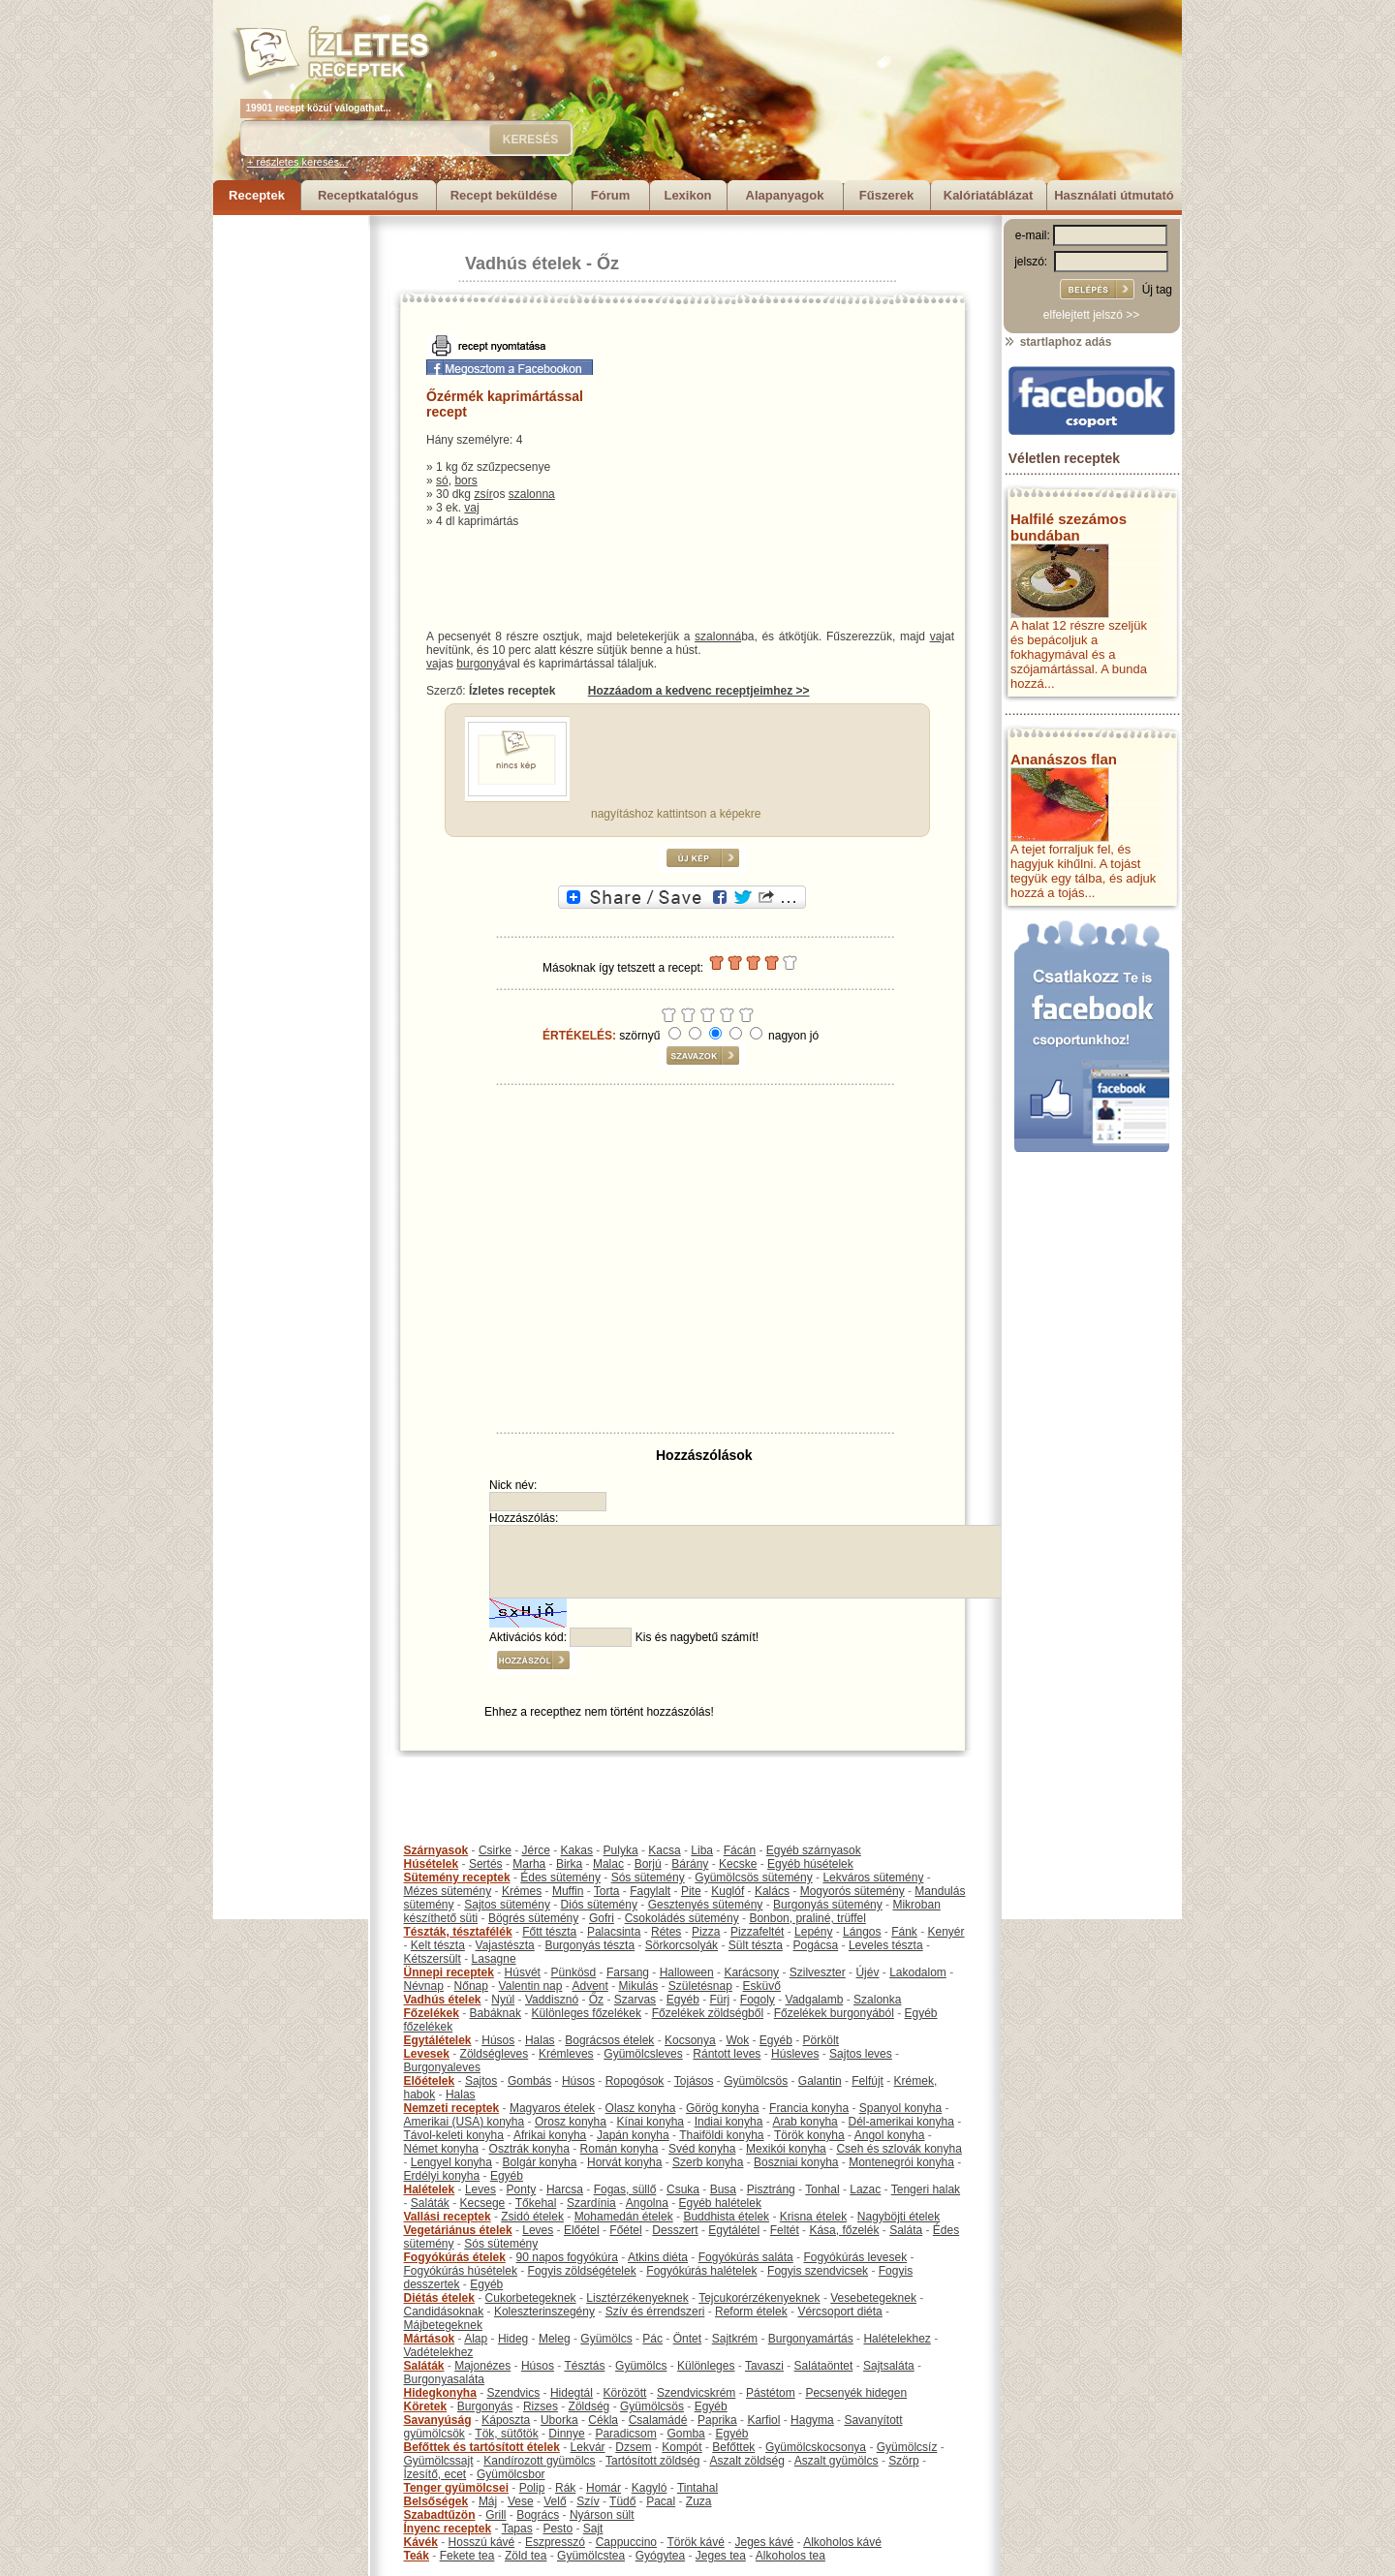 This screenshot has height=2576, width=1395. What do you see at coordinates (522, 1891) in the screenshot?
I see `Krémes` at bounding box center [522, 1891].